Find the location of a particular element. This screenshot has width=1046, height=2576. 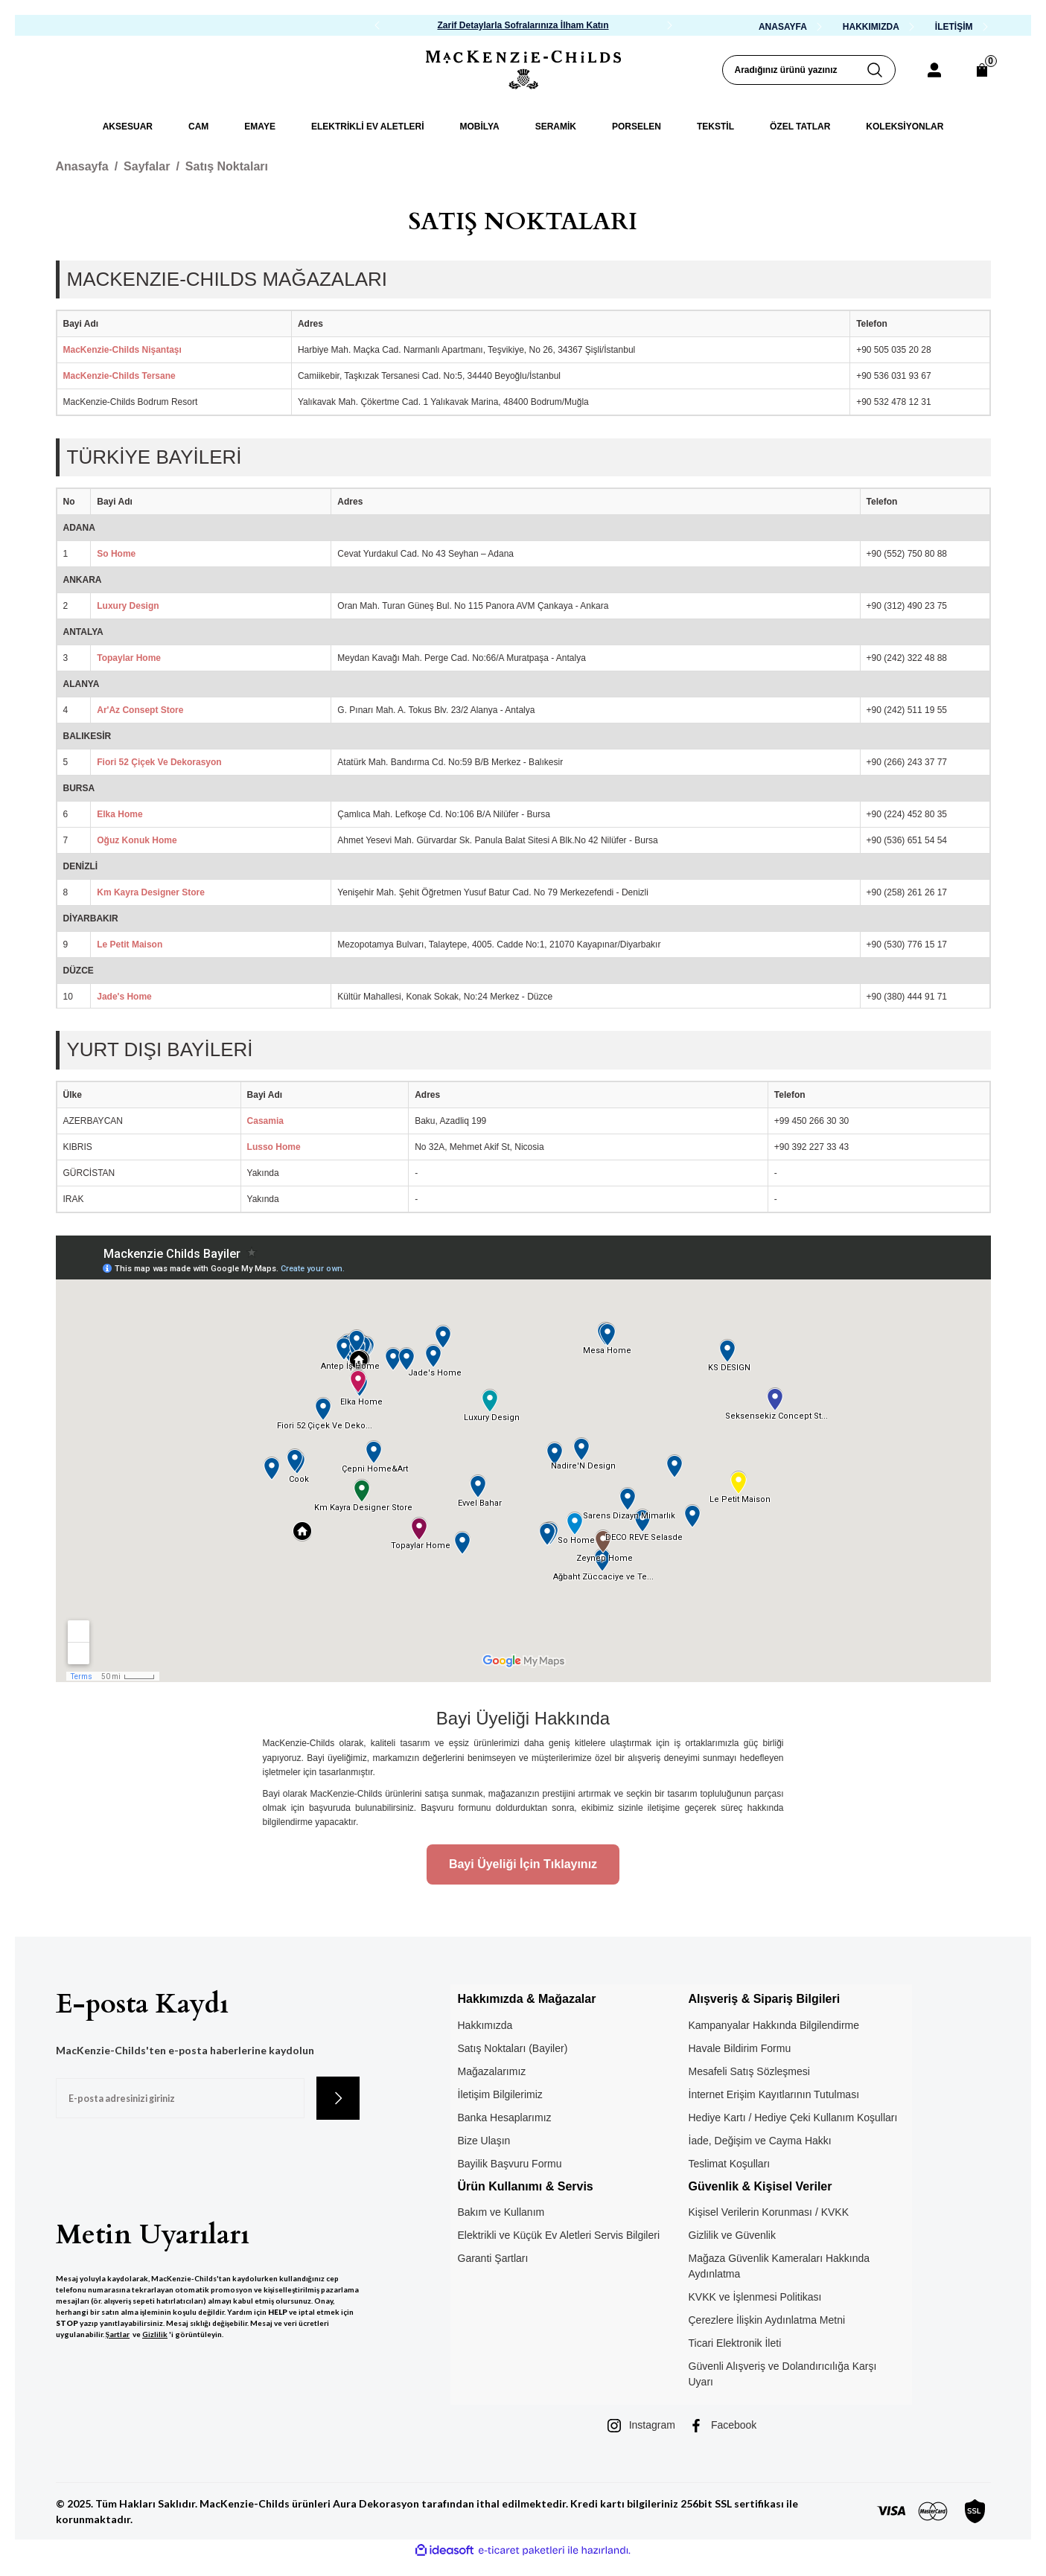

İletişim Bilgilerimiz is located at coordinates (500, 2094).